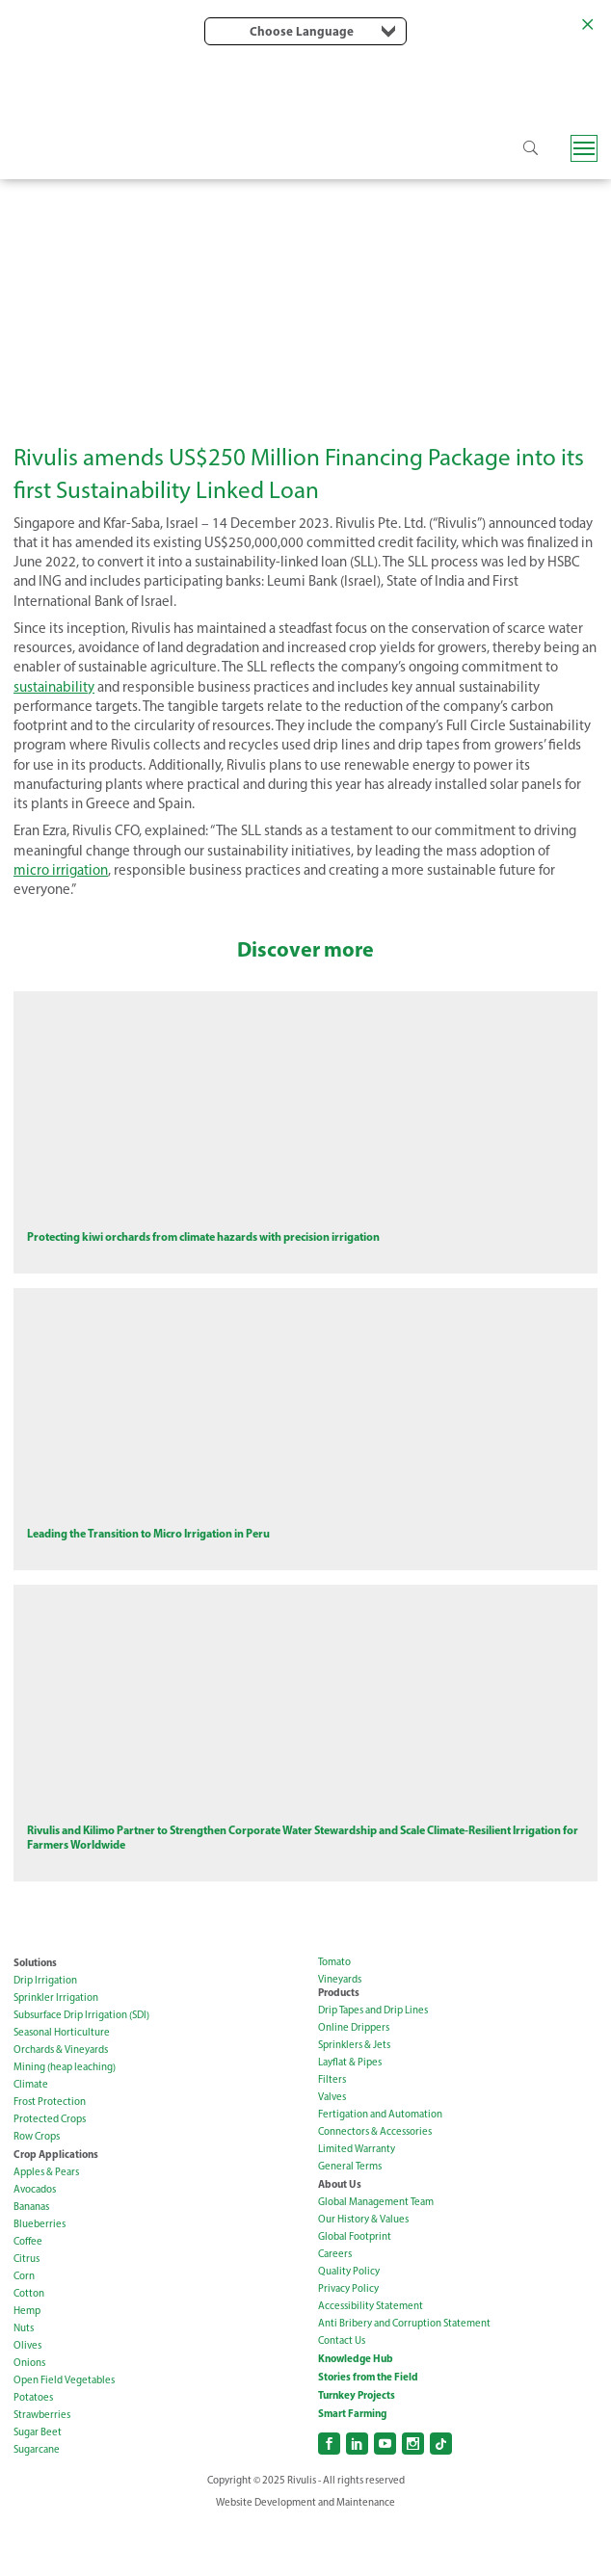  What do you see at coordinates (338, 2046) in the screenshot?
I see `Products` at bounding box center [338, 2046].